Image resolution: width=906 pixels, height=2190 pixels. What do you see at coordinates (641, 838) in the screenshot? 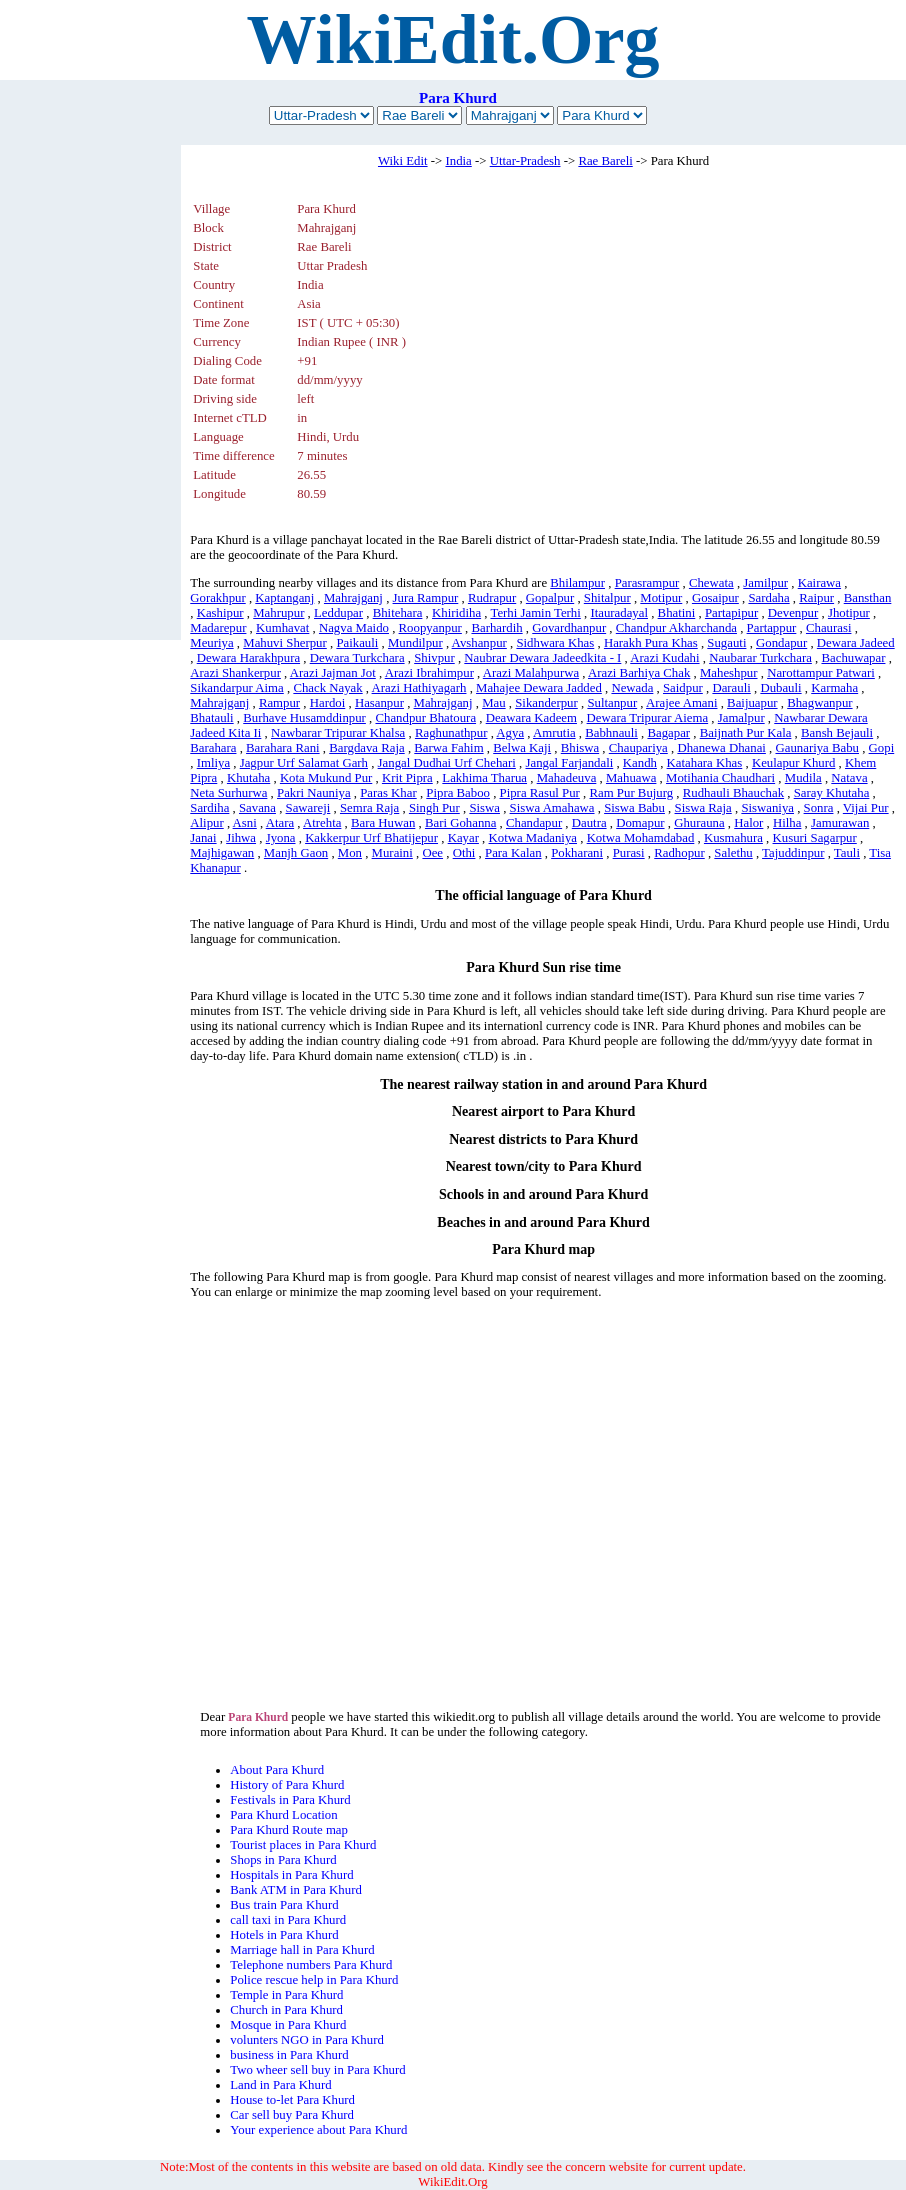
I see `Kotwa Mohamdabad` at bounding box center [641, 838].